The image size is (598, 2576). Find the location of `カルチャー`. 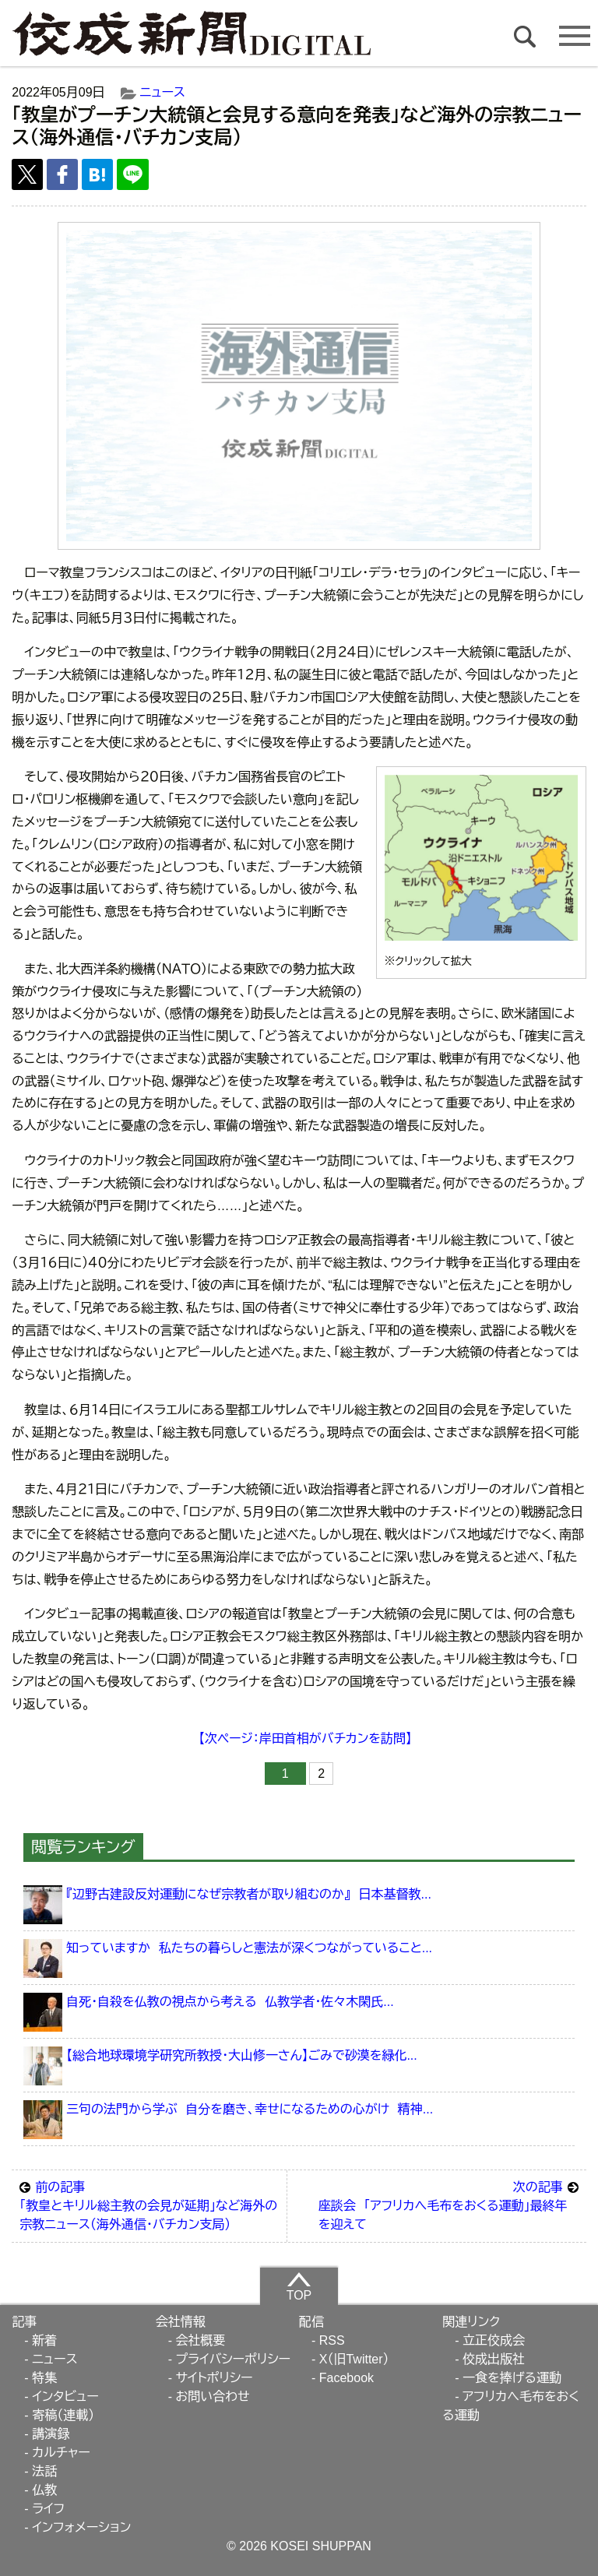

カルチャー is located at coordinates (61, 2452).